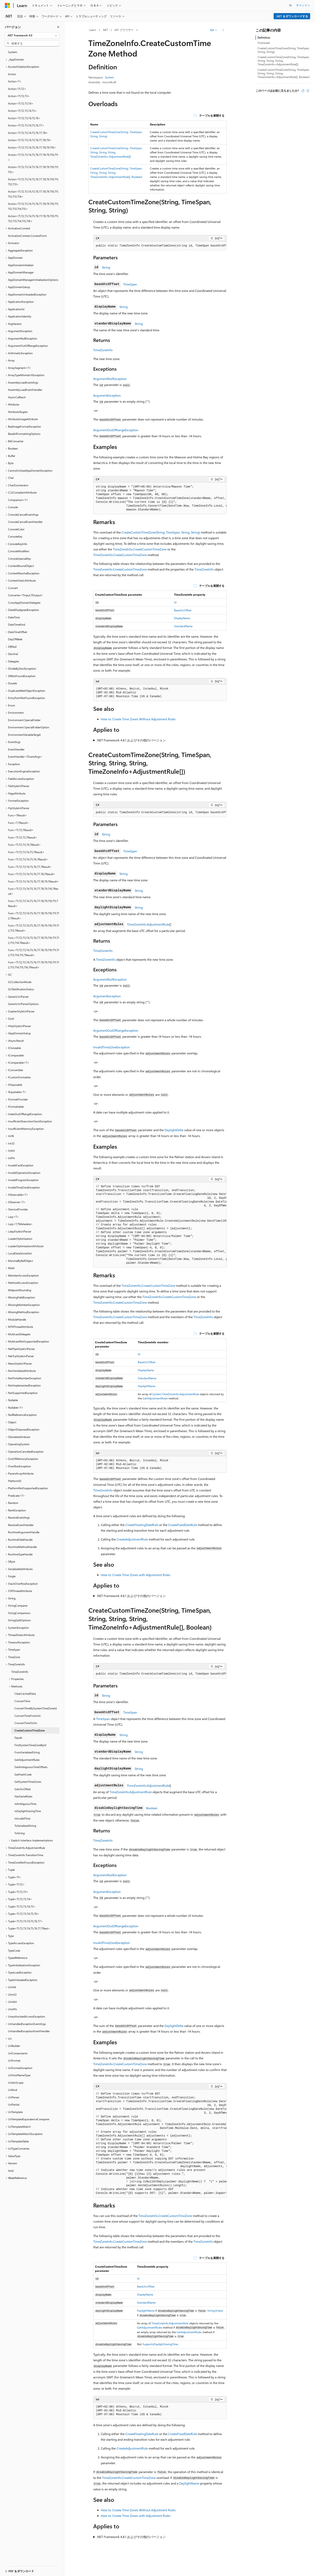  I want to click on Action<T1,T2,T3,T4,T5,T6,T7> [treeitem], so click(26, 125).